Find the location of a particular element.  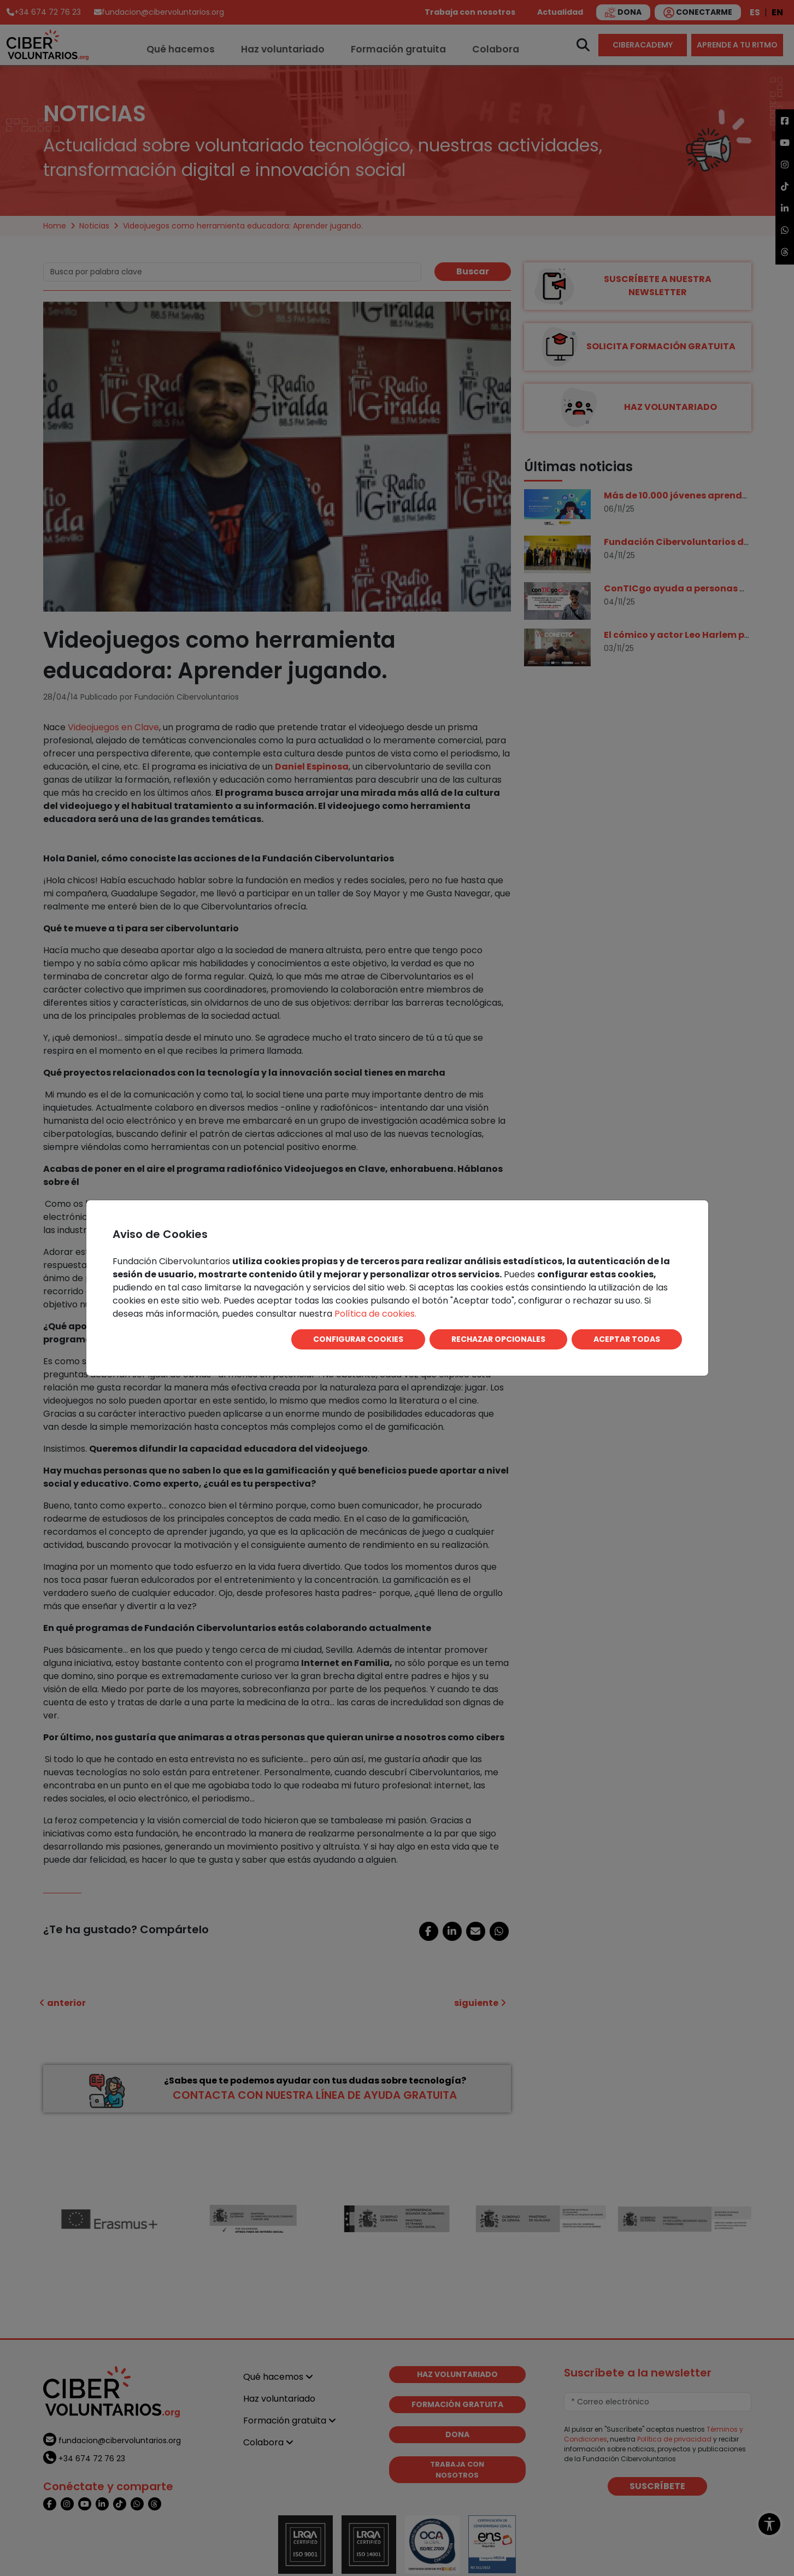

CONFIGURAR COOKIES is located at coordinates (358, 1339).